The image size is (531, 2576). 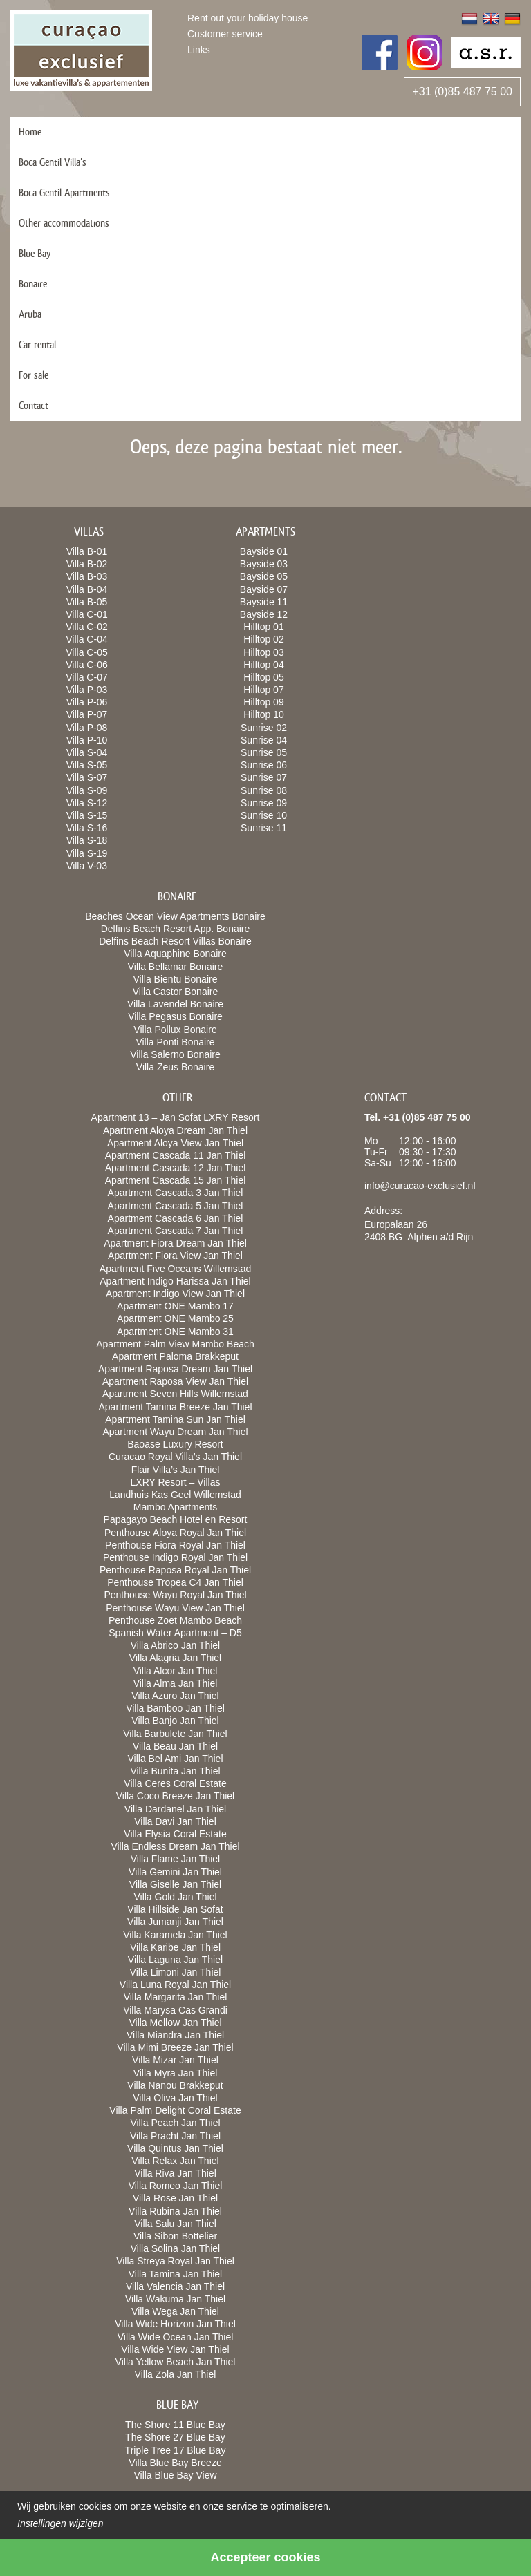 I want to click on Villa B-01, so click(x=87, y=551).